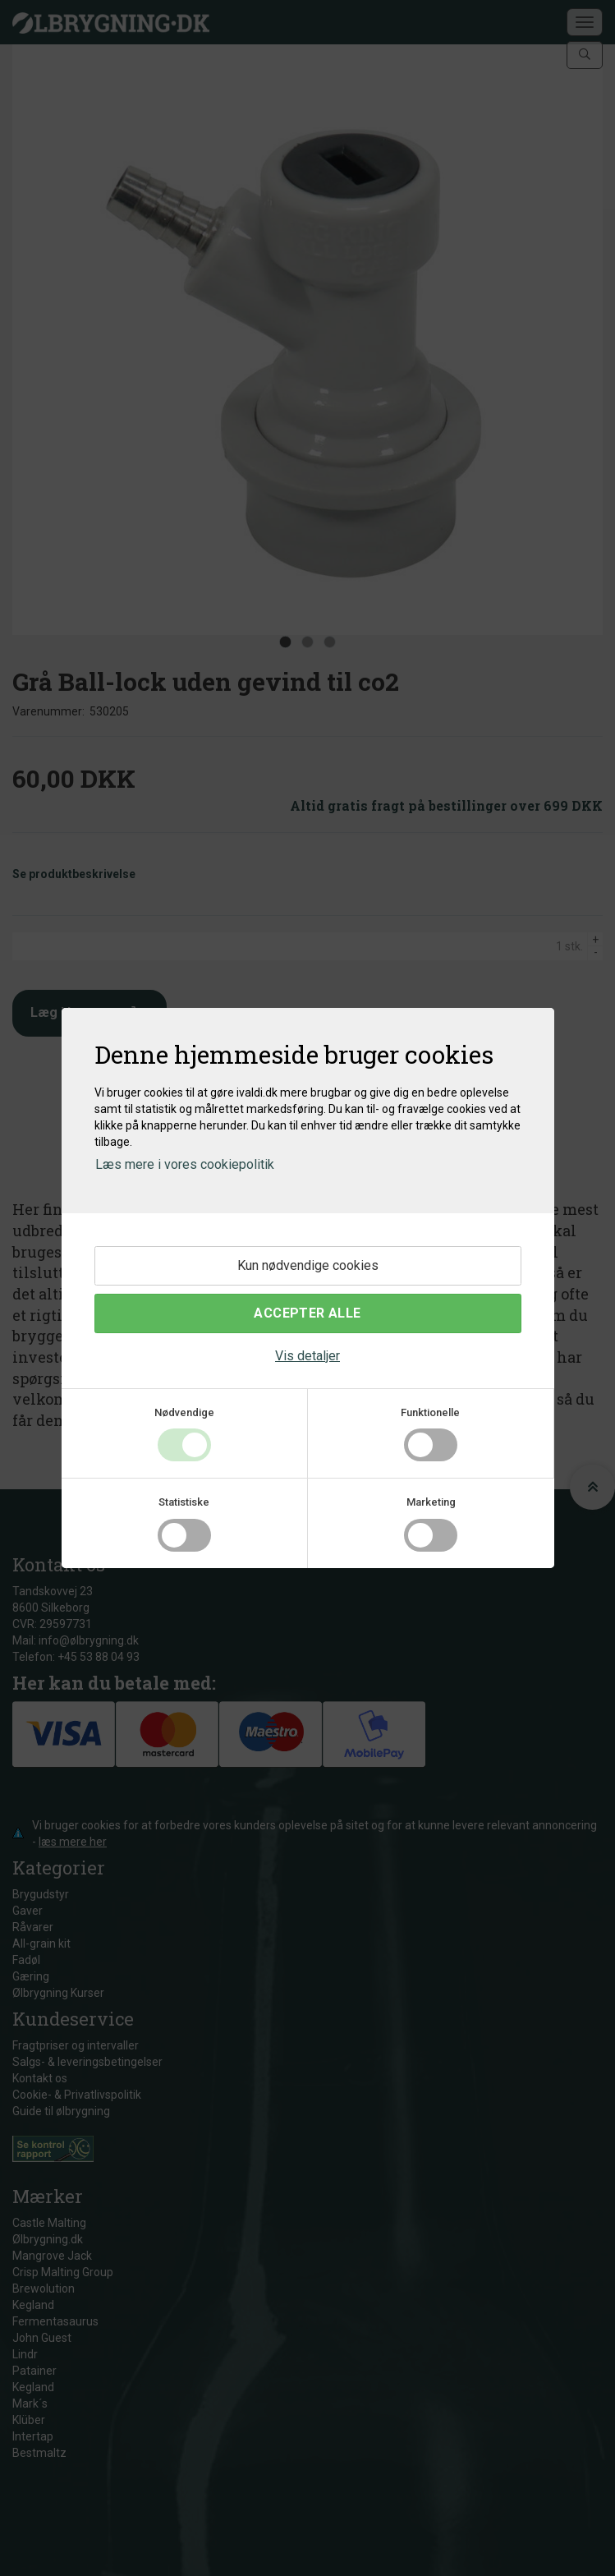 The width and height of the screenshot is (615, 2576). I want to click on Statistiske, so click(183, 1502).